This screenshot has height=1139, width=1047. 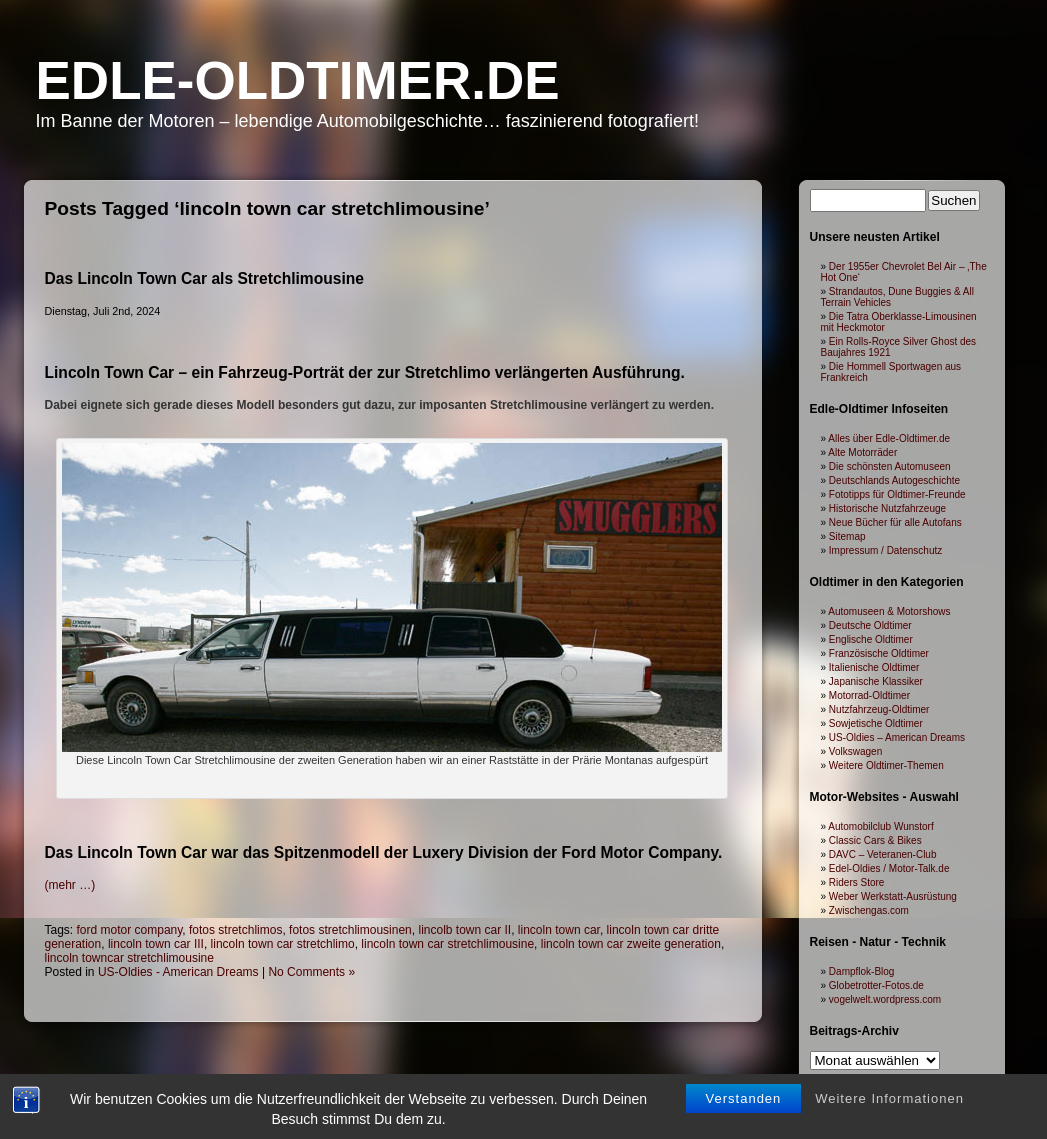 What do you see at coordinates (875, 840) in the screenshot?
I see `Classic Cars & Bikes` at bounding box center [875, 840].